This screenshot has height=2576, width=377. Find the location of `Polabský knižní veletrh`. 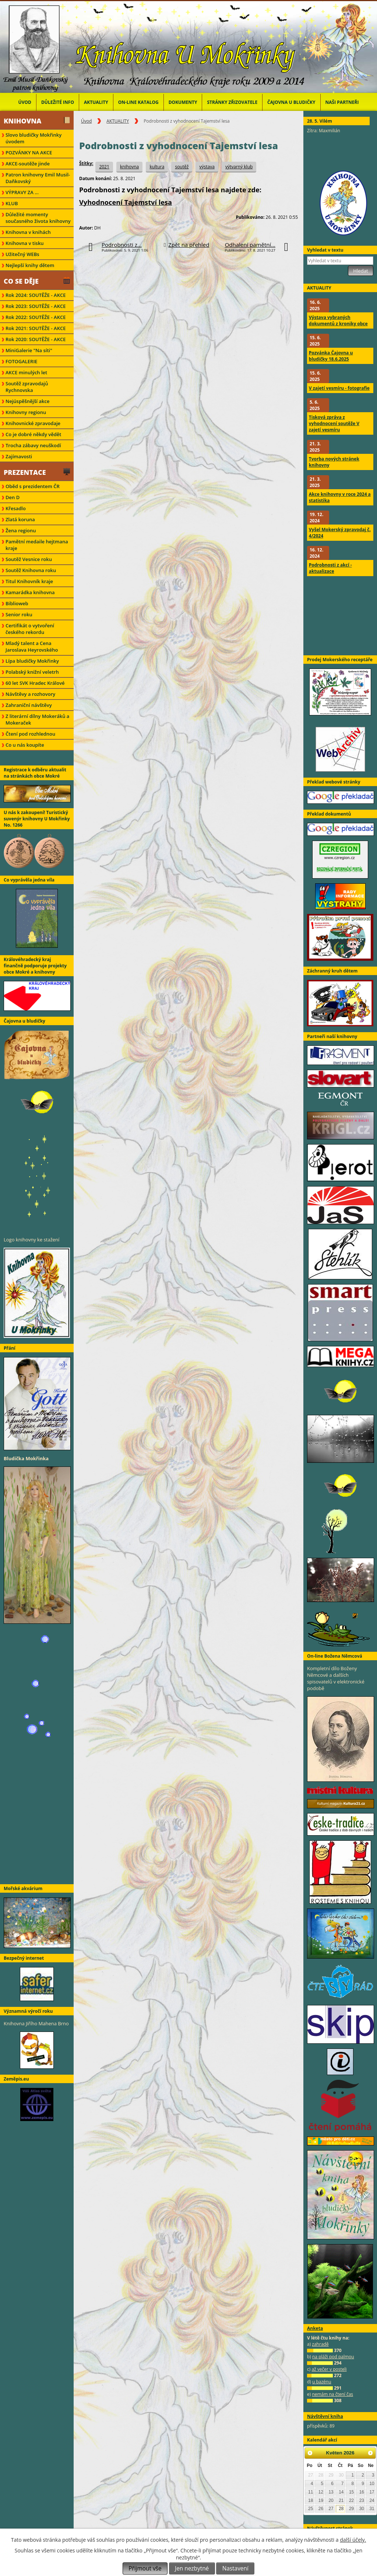

Polabský knižní veletrh is located at coordinates (32, 672).